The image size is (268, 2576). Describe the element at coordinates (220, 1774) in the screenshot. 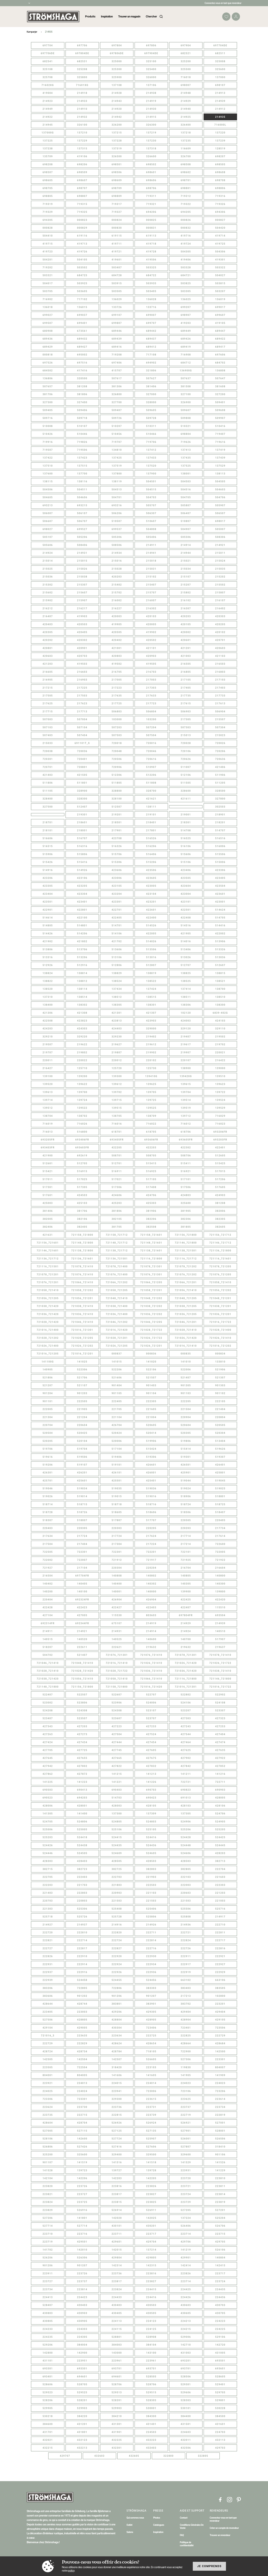

I see `141216` at that location.